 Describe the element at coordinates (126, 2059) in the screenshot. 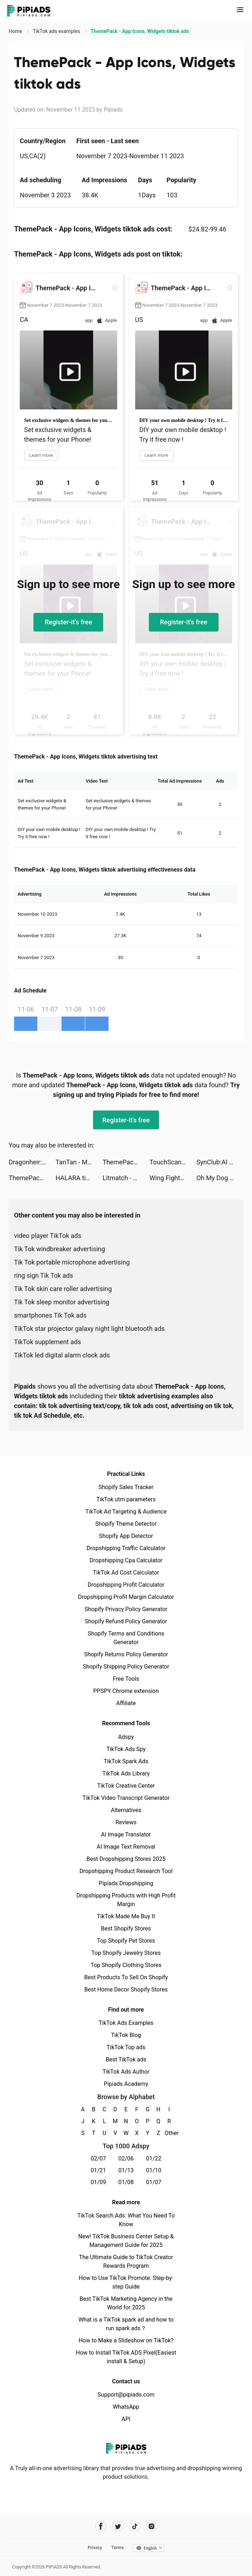

I see `Best TikTok ads` at that location.